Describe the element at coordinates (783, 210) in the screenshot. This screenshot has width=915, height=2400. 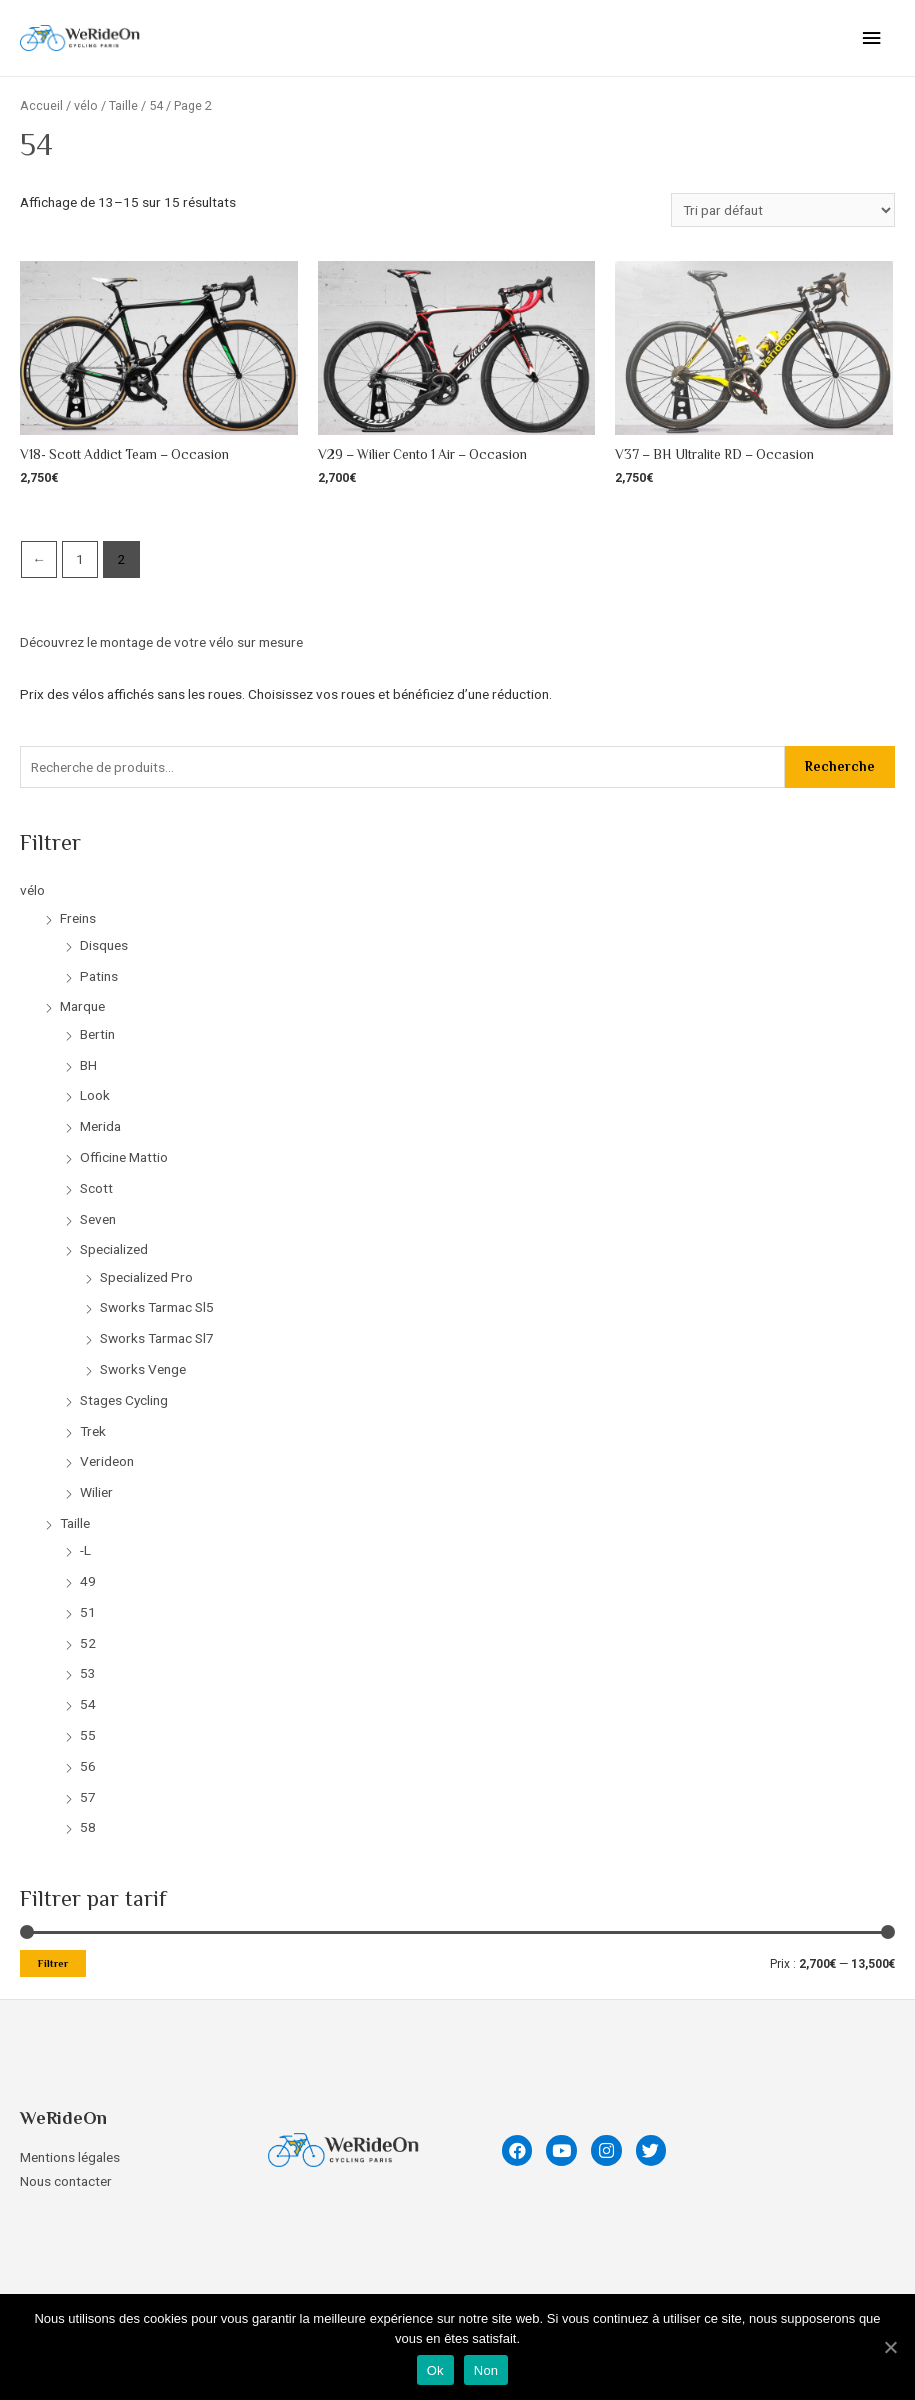
I see `[Commande]` at that location.